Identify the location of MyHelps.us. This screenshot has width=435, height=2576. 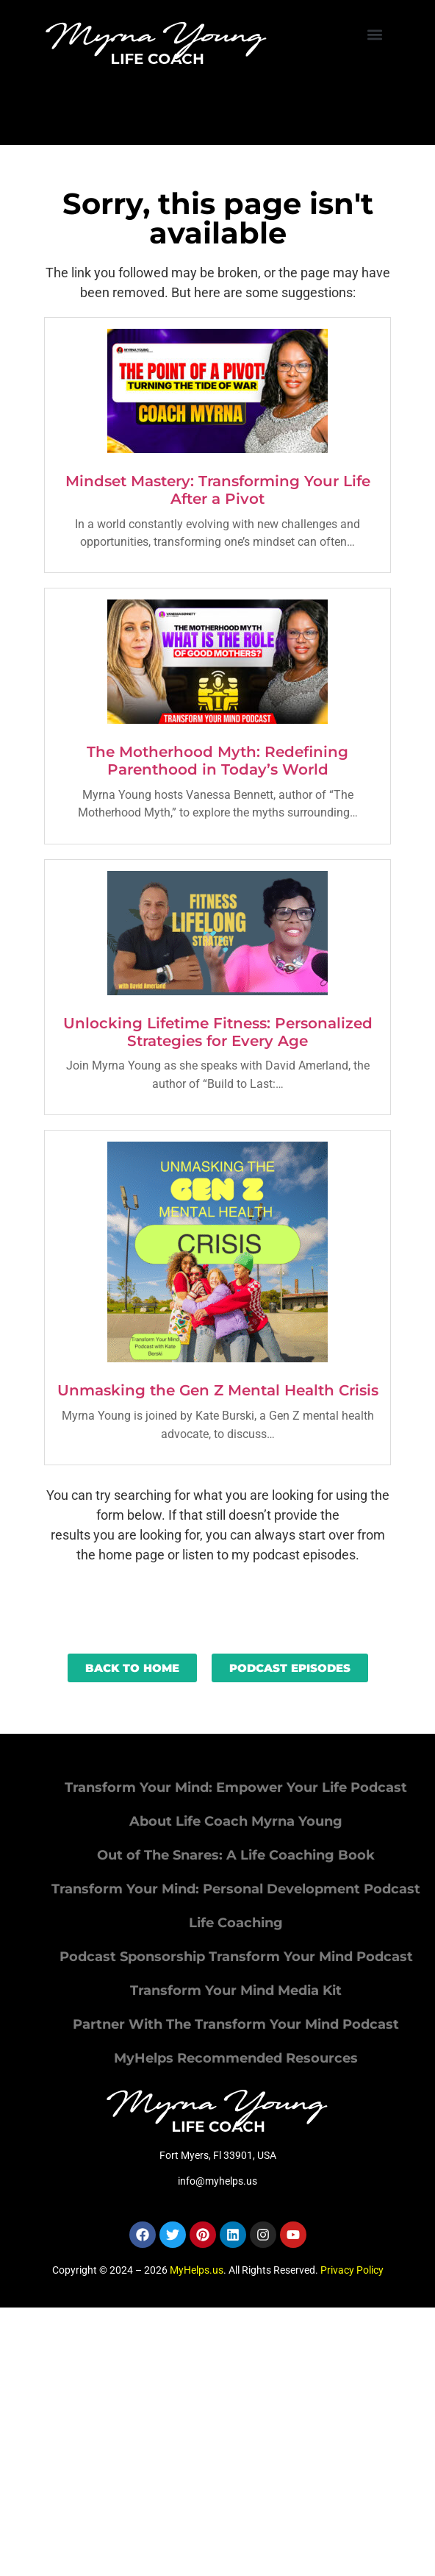
(196, 2270).